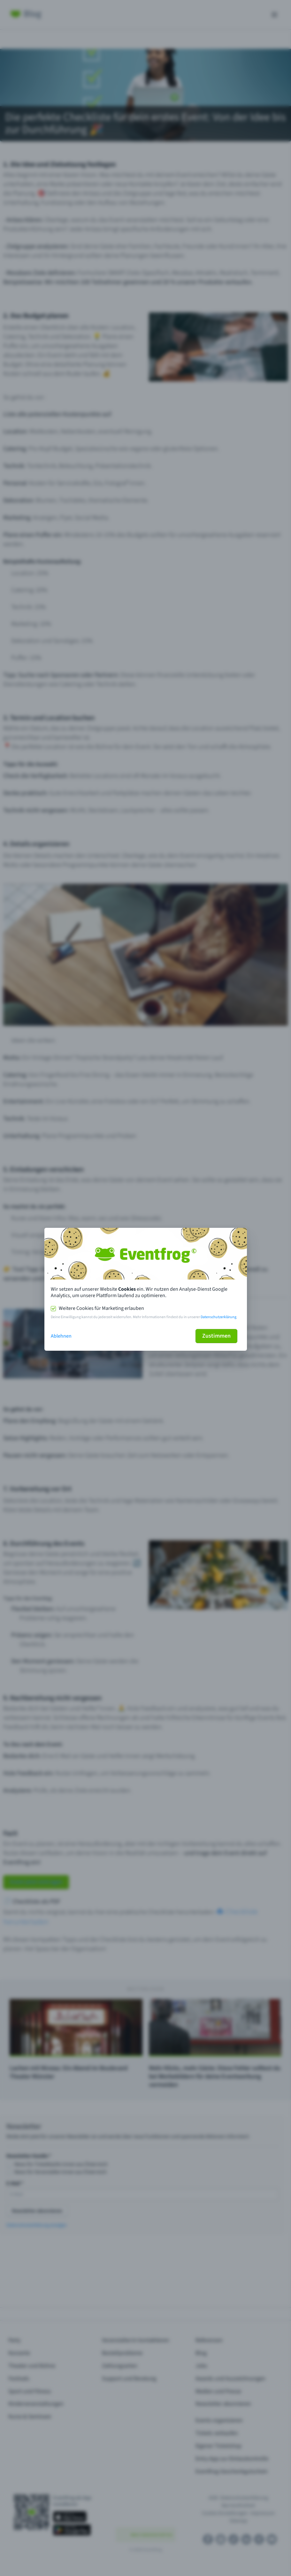  Describe the element at coordinates (218, 1317) in the screenshot. I see `Datenschutzerklärung` at that location.